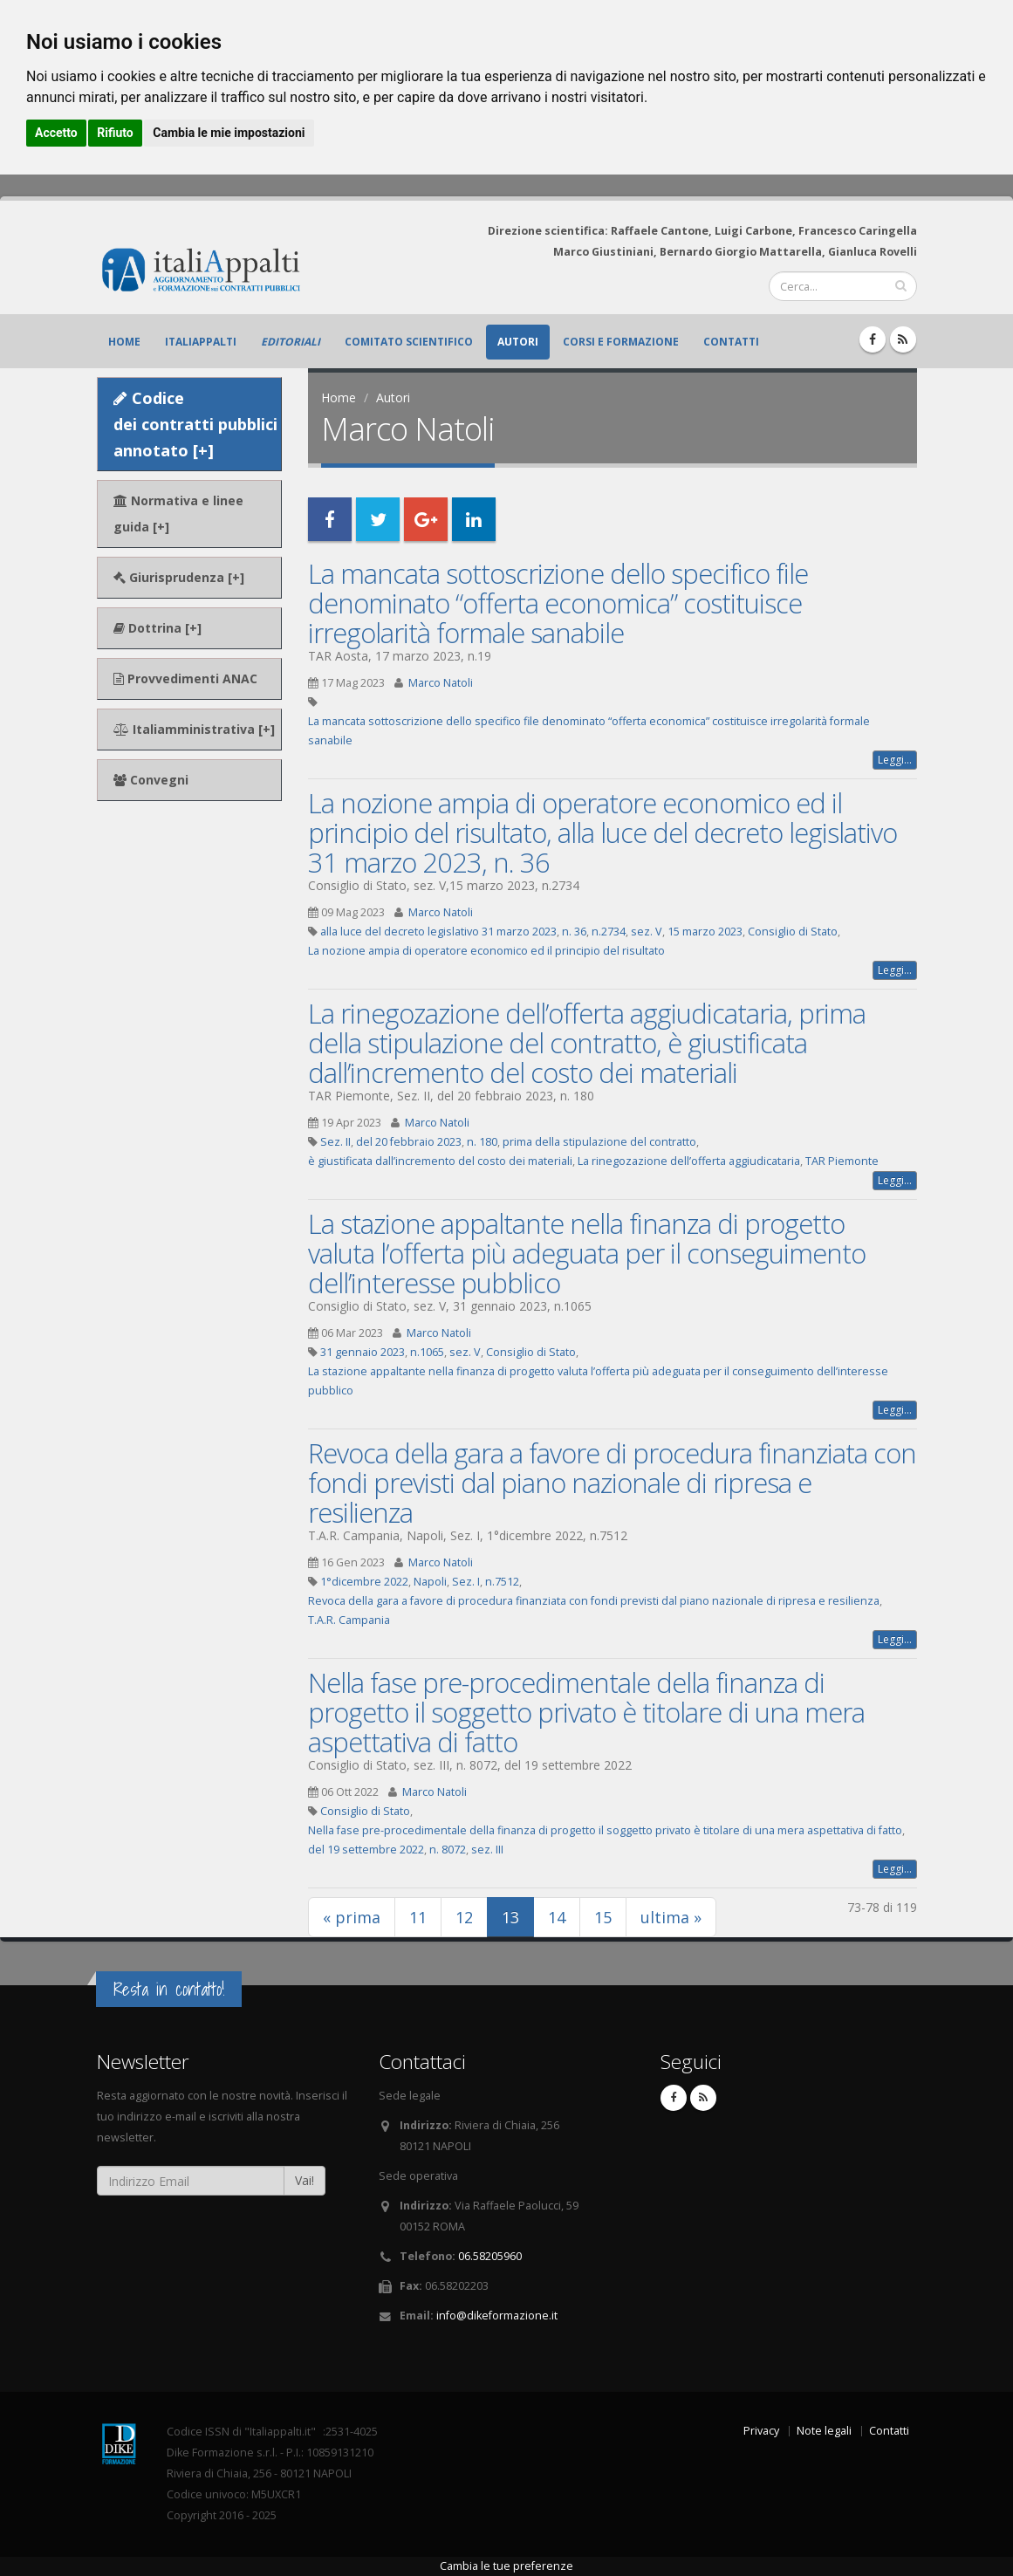 This screenshot has height=2576, width=1013. Describe the element at coordinates (556, 1917) in the screenshot. I see `14` at that location.